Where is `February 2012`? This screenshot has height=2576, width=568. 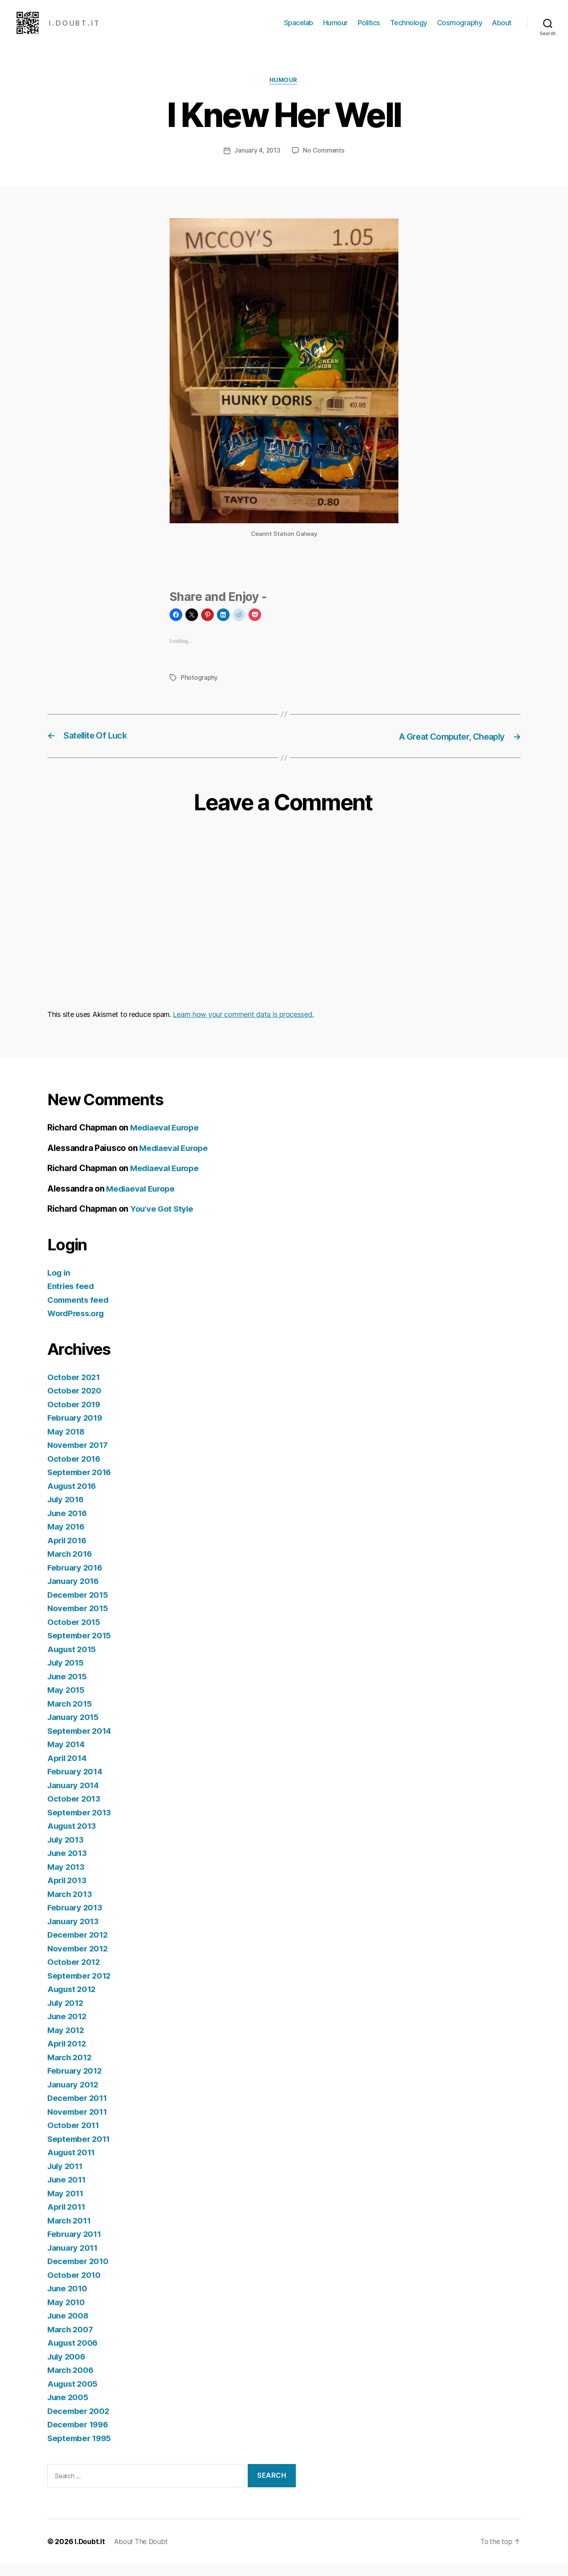
February 2012 is located at coordinates (76, 2083).